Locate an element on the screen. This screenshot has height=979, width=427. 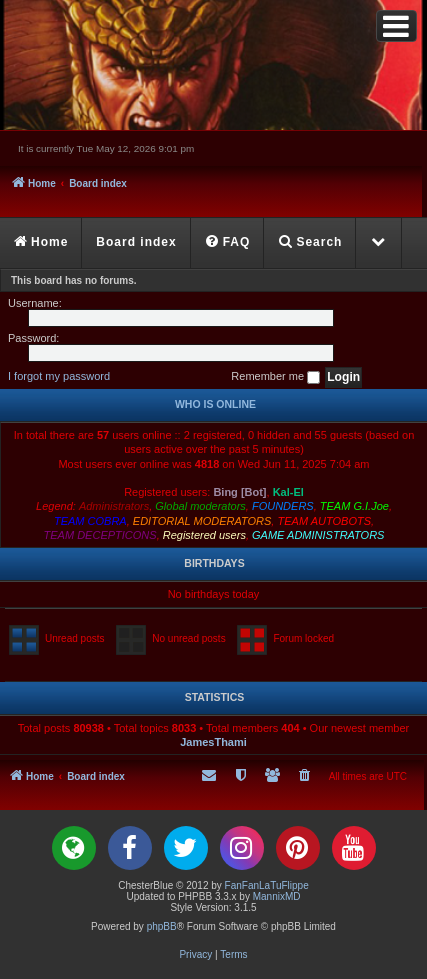
FOUNDERS is located at coordinates (283, 506).